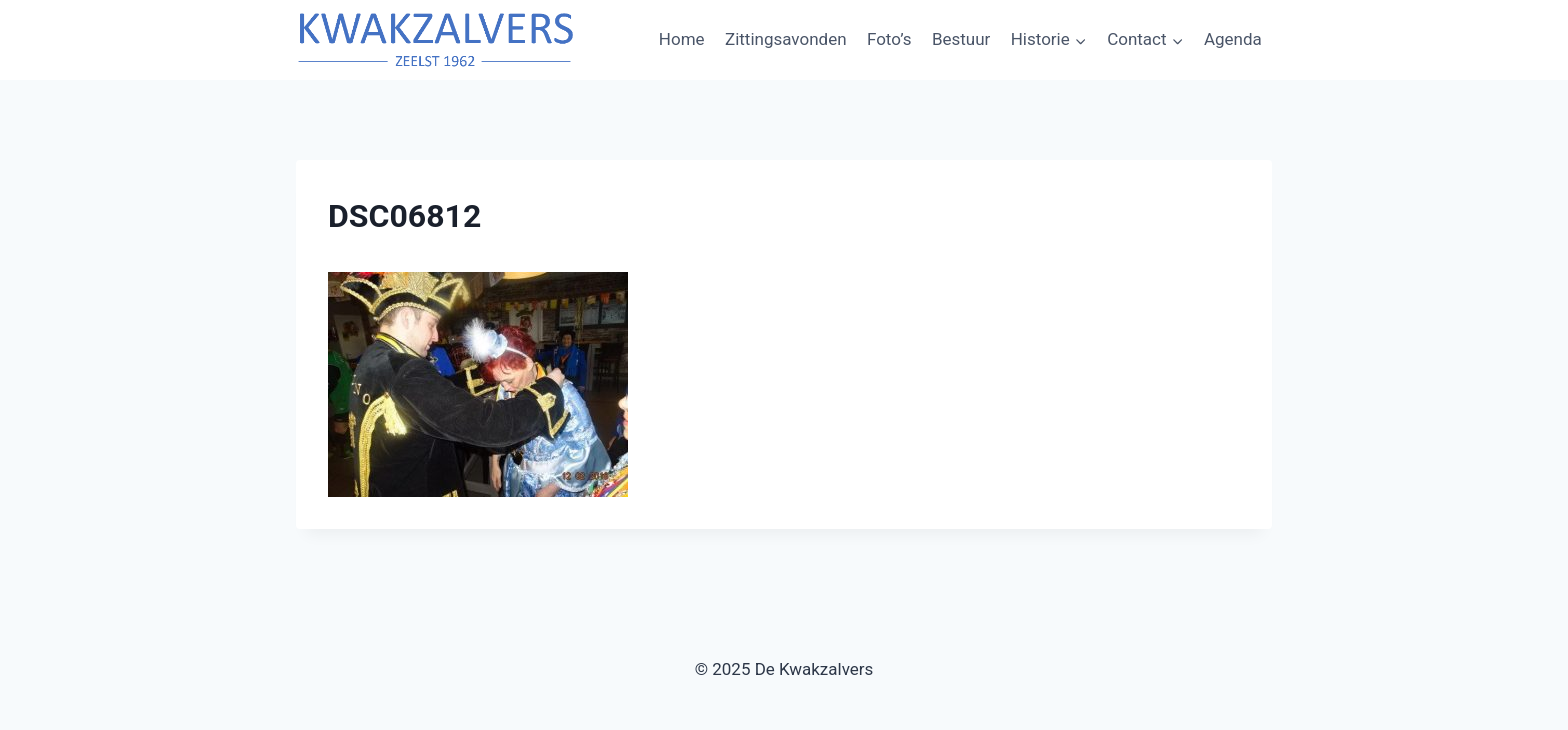 Image resolution: width=1568 pixels, height=730 pixels. I want to click on Home, so click(682, 39).